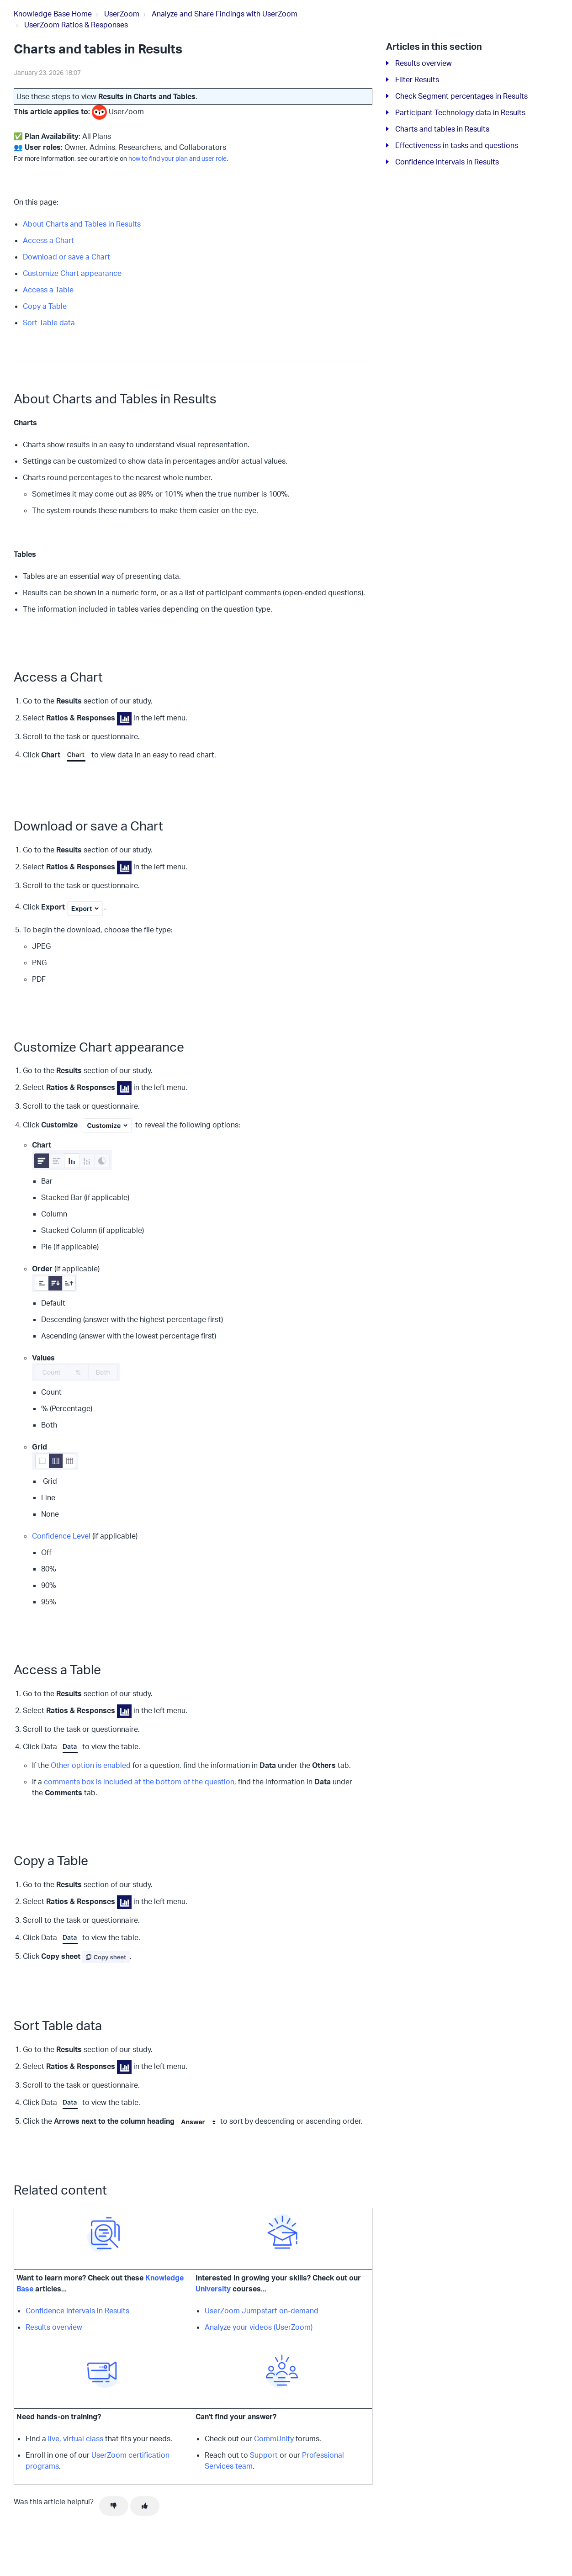  Describe the element at coordinates (91, 1765) in the screenshot. I see `Other option is enabled` at that location.